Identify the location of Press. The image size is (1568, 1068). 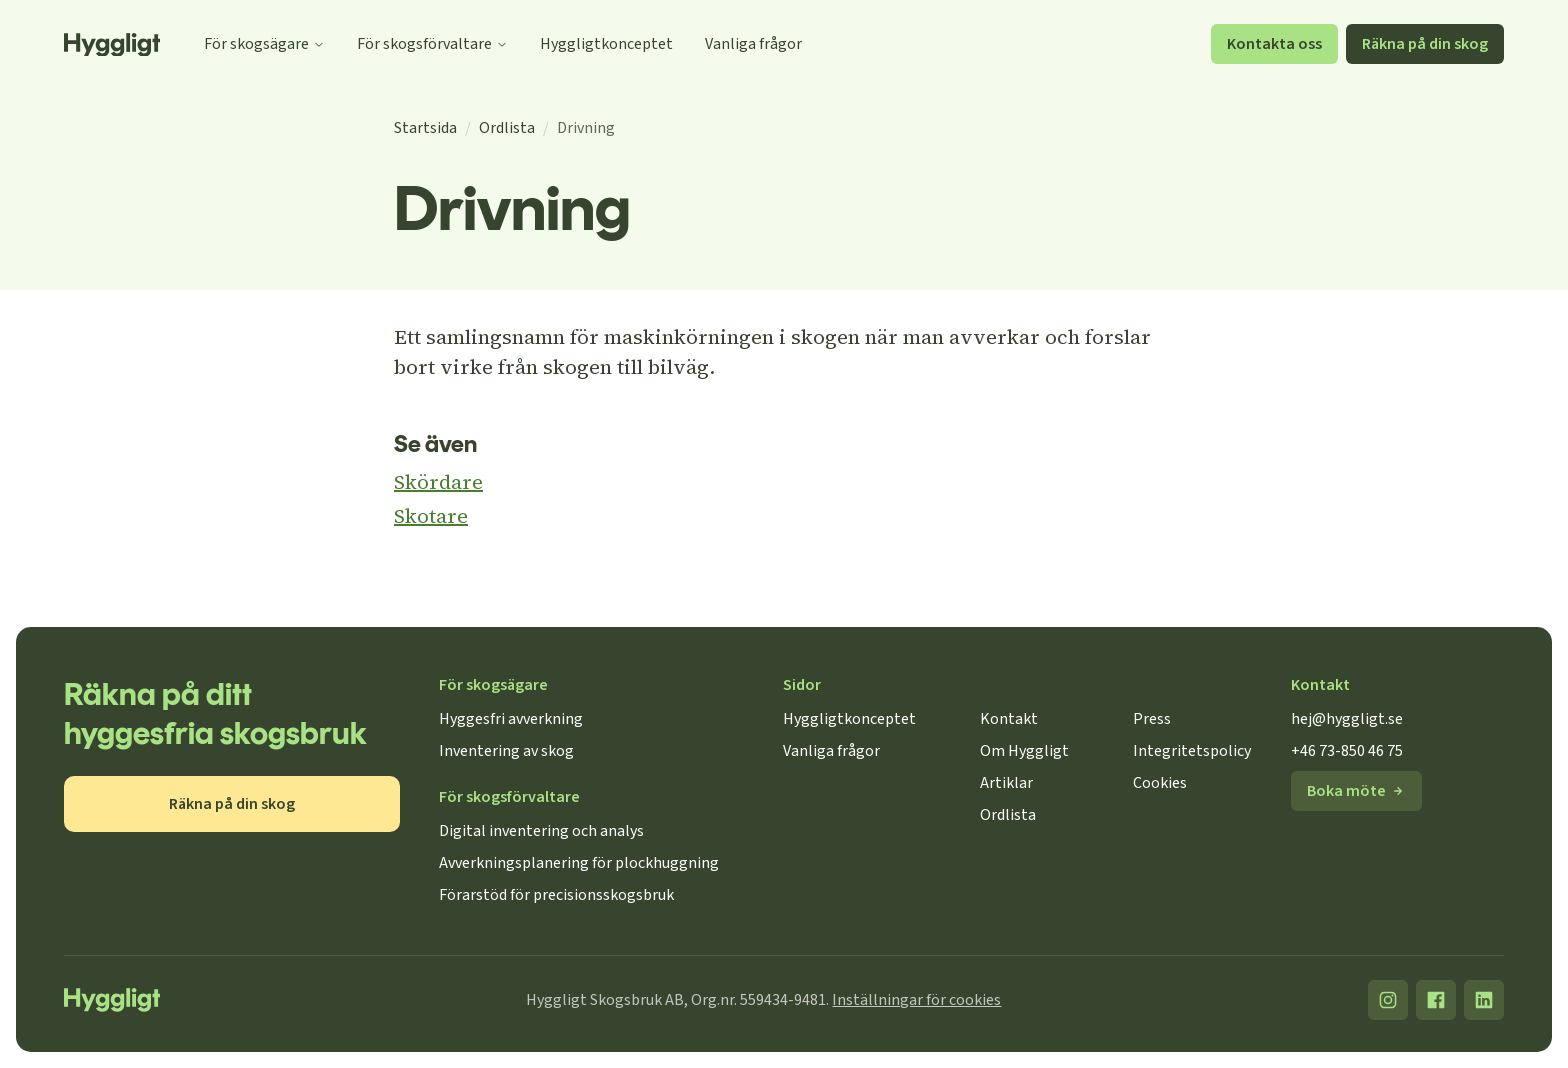
(1152, 719).